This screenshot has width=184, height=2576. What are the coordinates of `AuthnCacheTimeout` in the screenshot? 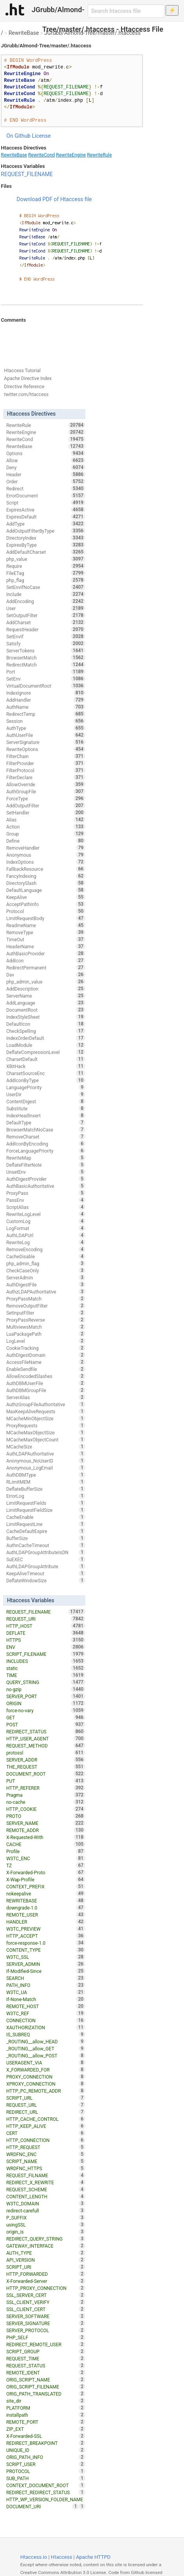 It's located at (45, 1545).